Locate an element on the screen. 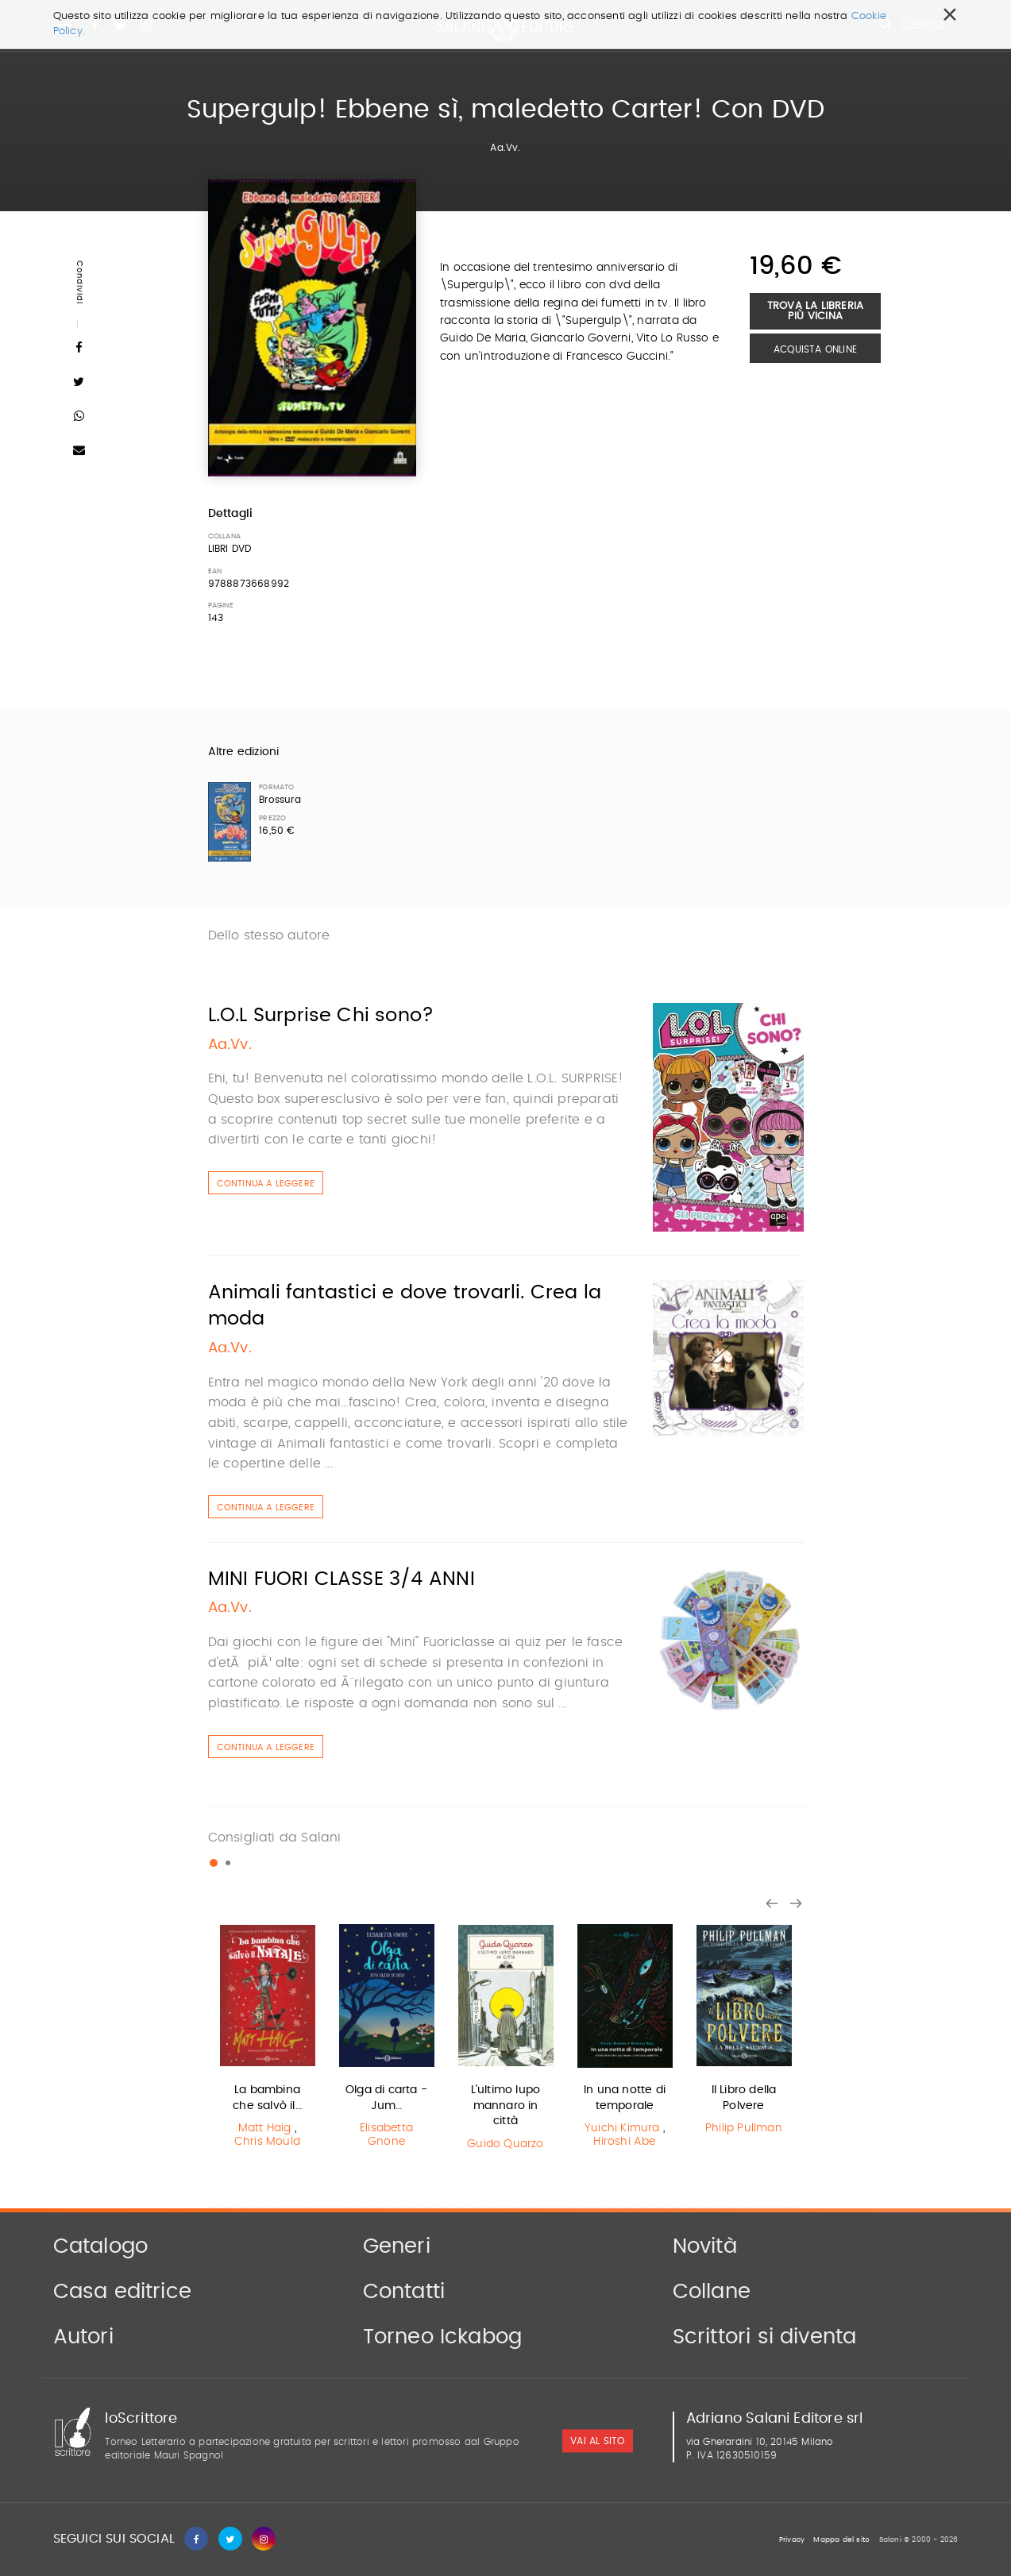  L'ultimo lupo mannaro in città is located at coordinates (506, 2105).